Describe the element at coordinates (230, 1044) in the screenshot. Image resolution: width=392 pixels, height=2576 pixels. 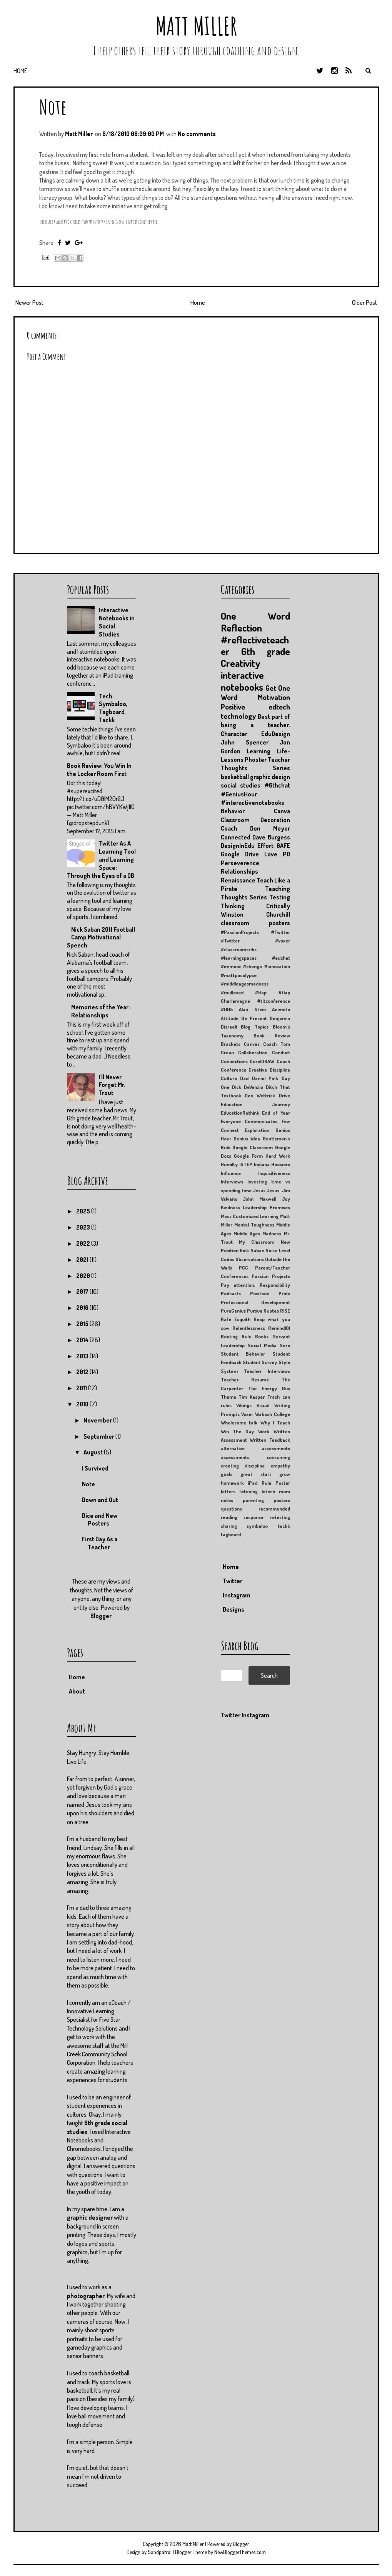
I see `Brackets` at that location.